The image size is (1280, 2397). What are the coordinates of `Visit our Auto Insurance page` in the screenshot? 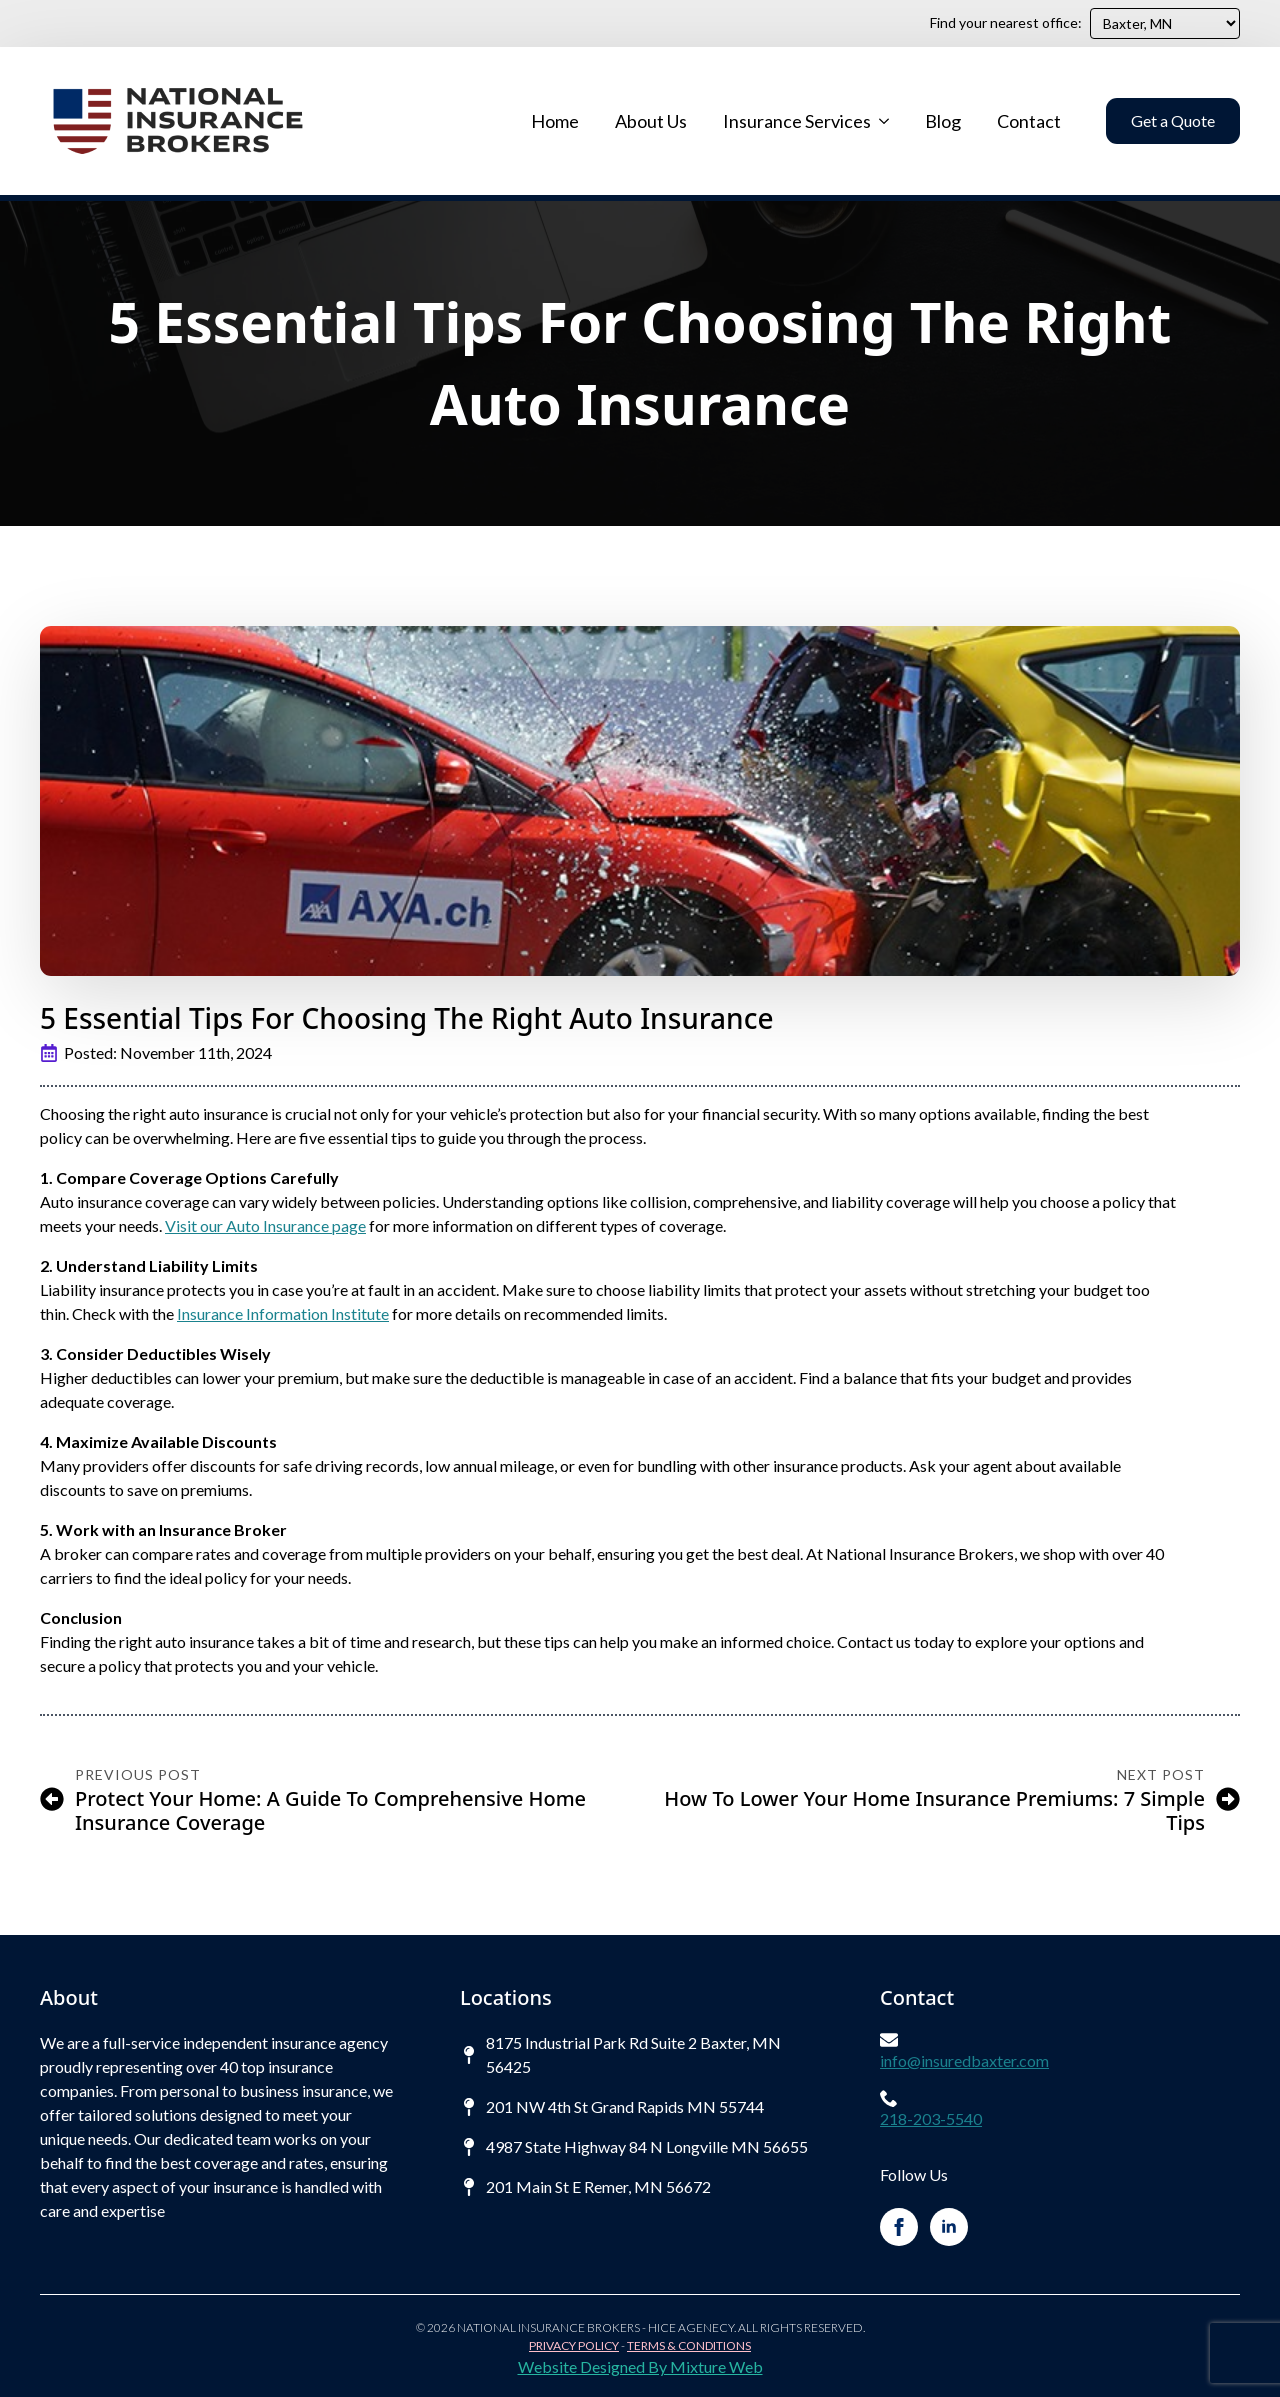 It's located at (265, 1225).